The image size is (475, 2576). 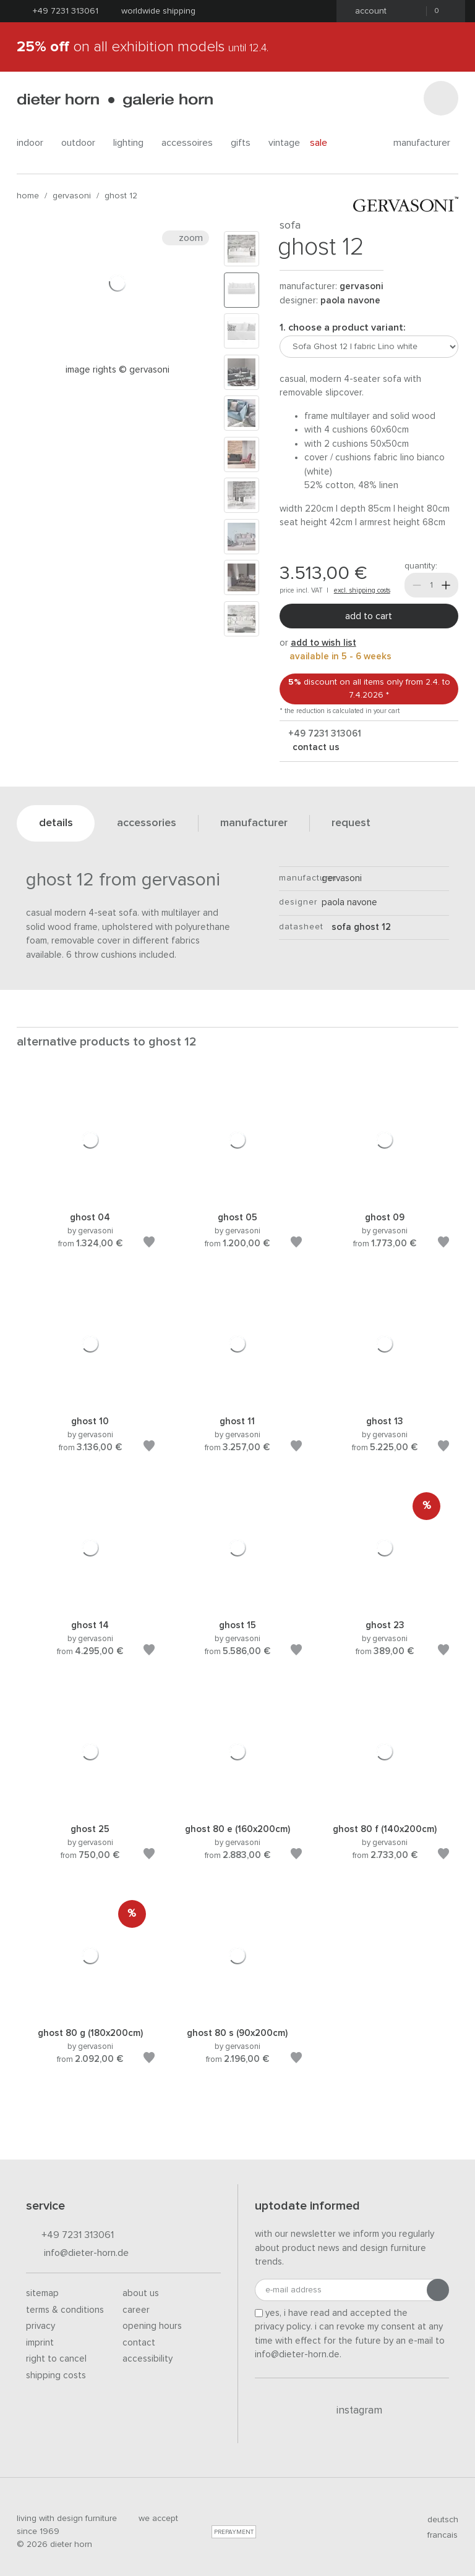 What do you see at coordinates (42, 2293) in the screenshot?
I see `Sitemap` at bounding box center [42, 2293].